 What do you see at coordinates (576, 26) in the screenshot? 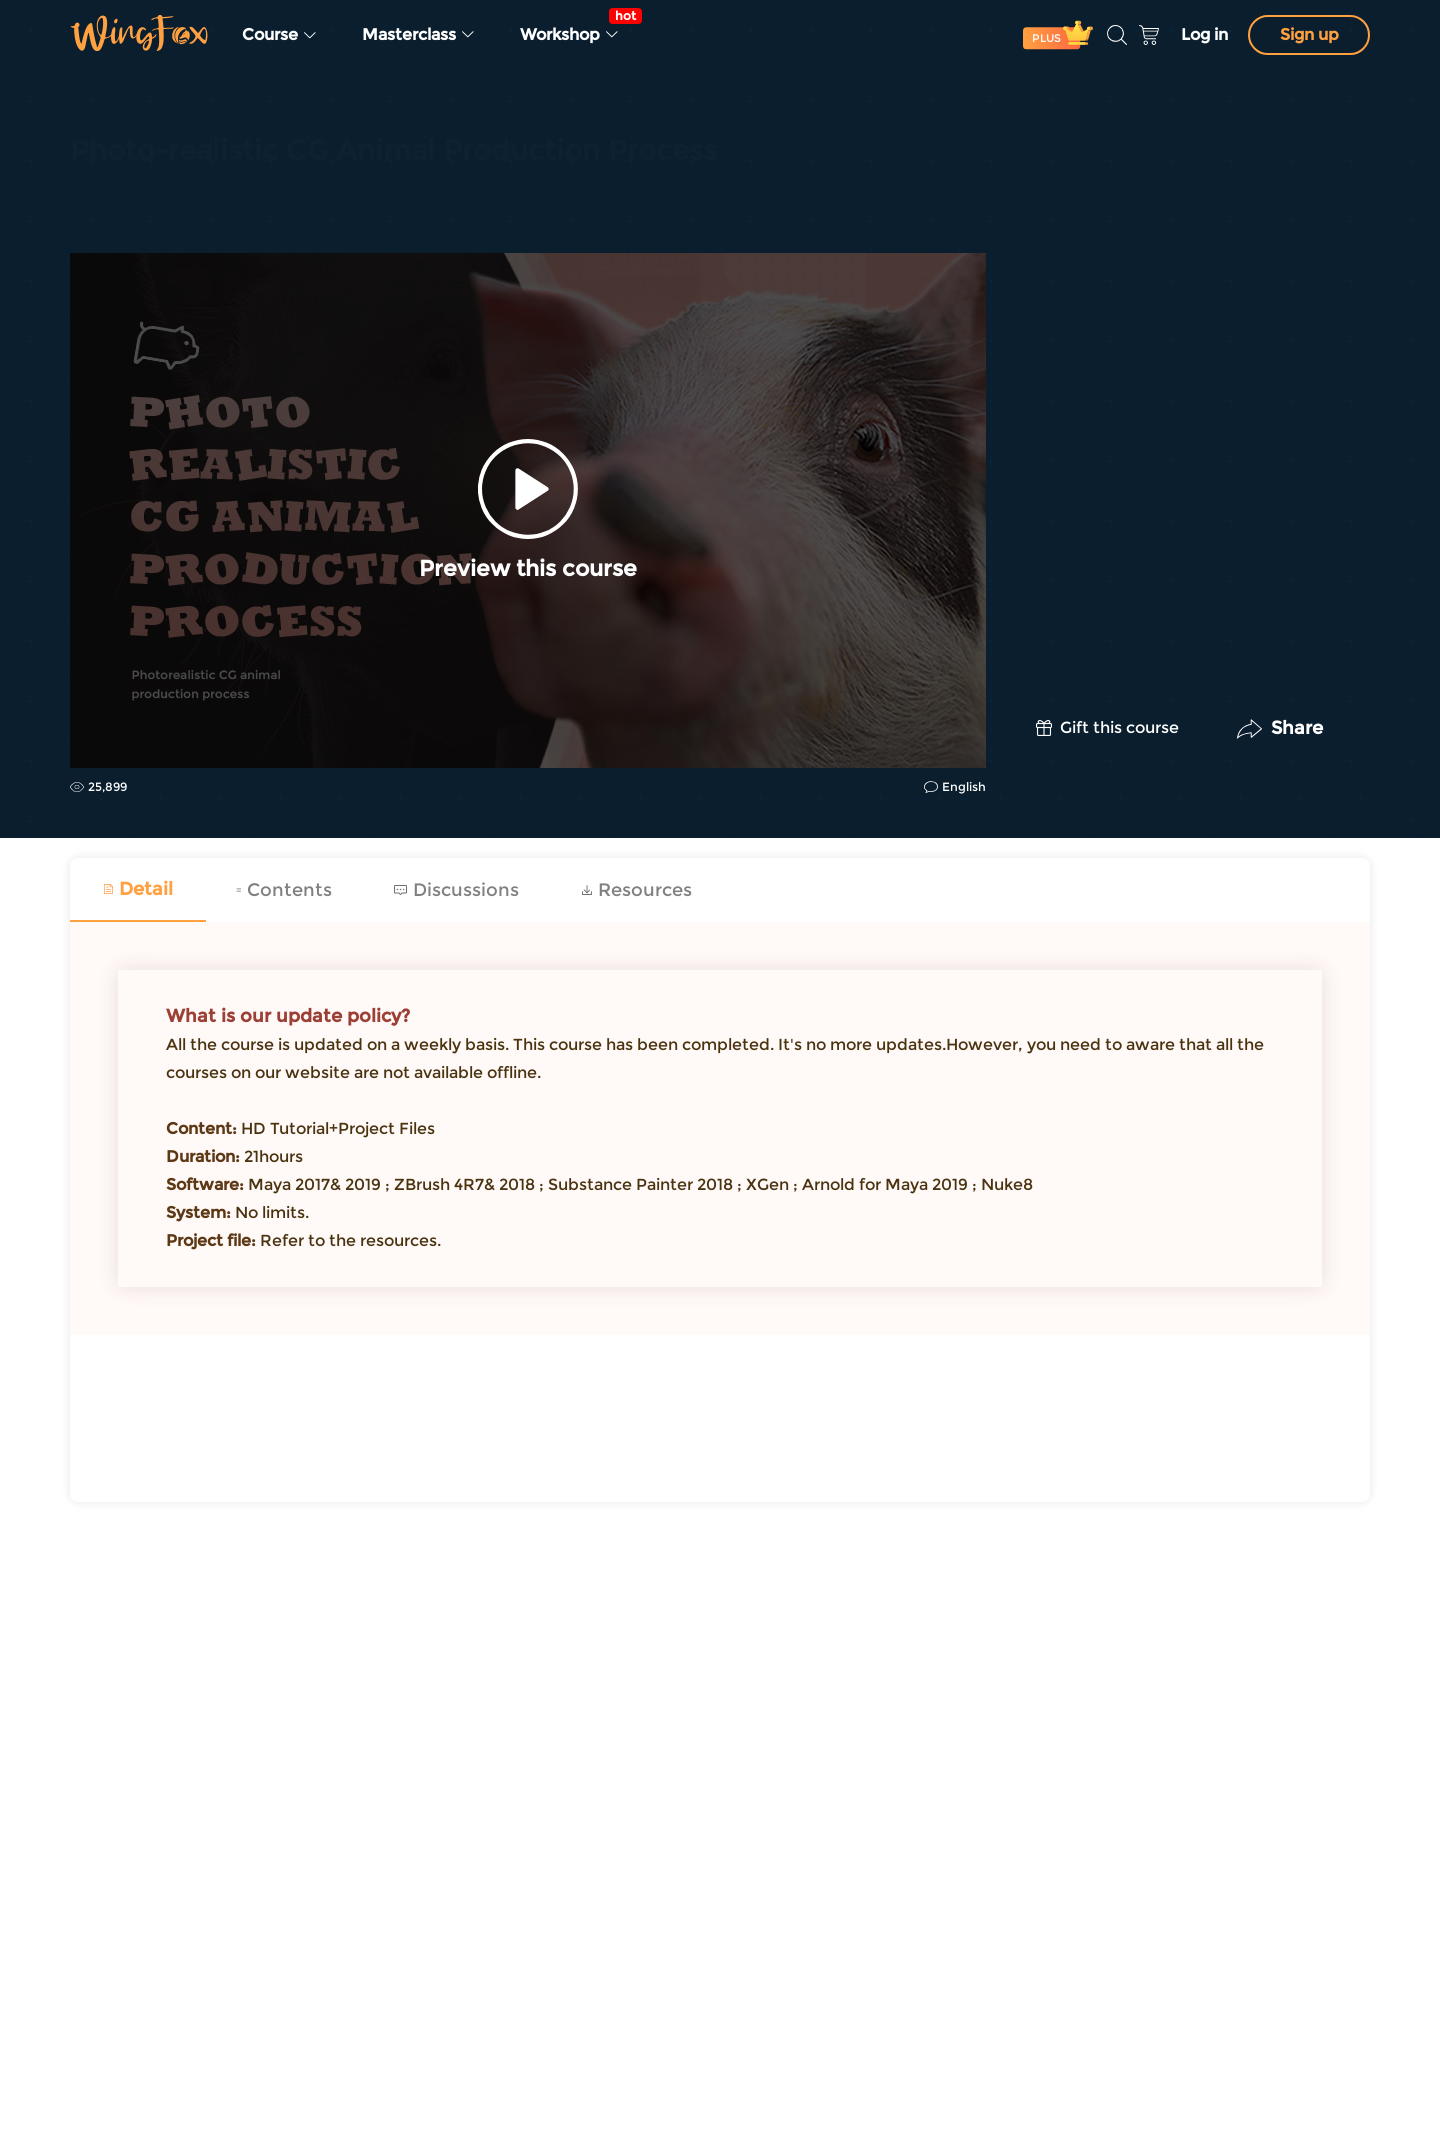
I see `Workshop` at bounding box center [576, 26].